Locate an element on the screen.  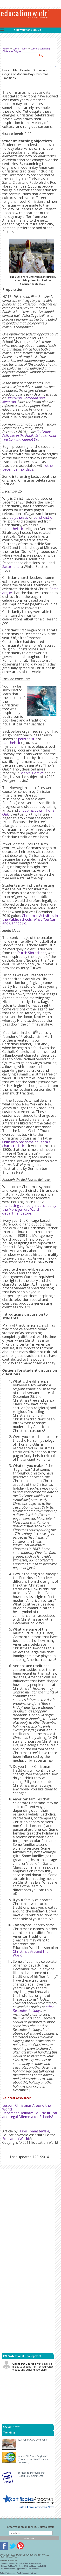
Jason Tomaszewski is located at coordinates (33, 2131).